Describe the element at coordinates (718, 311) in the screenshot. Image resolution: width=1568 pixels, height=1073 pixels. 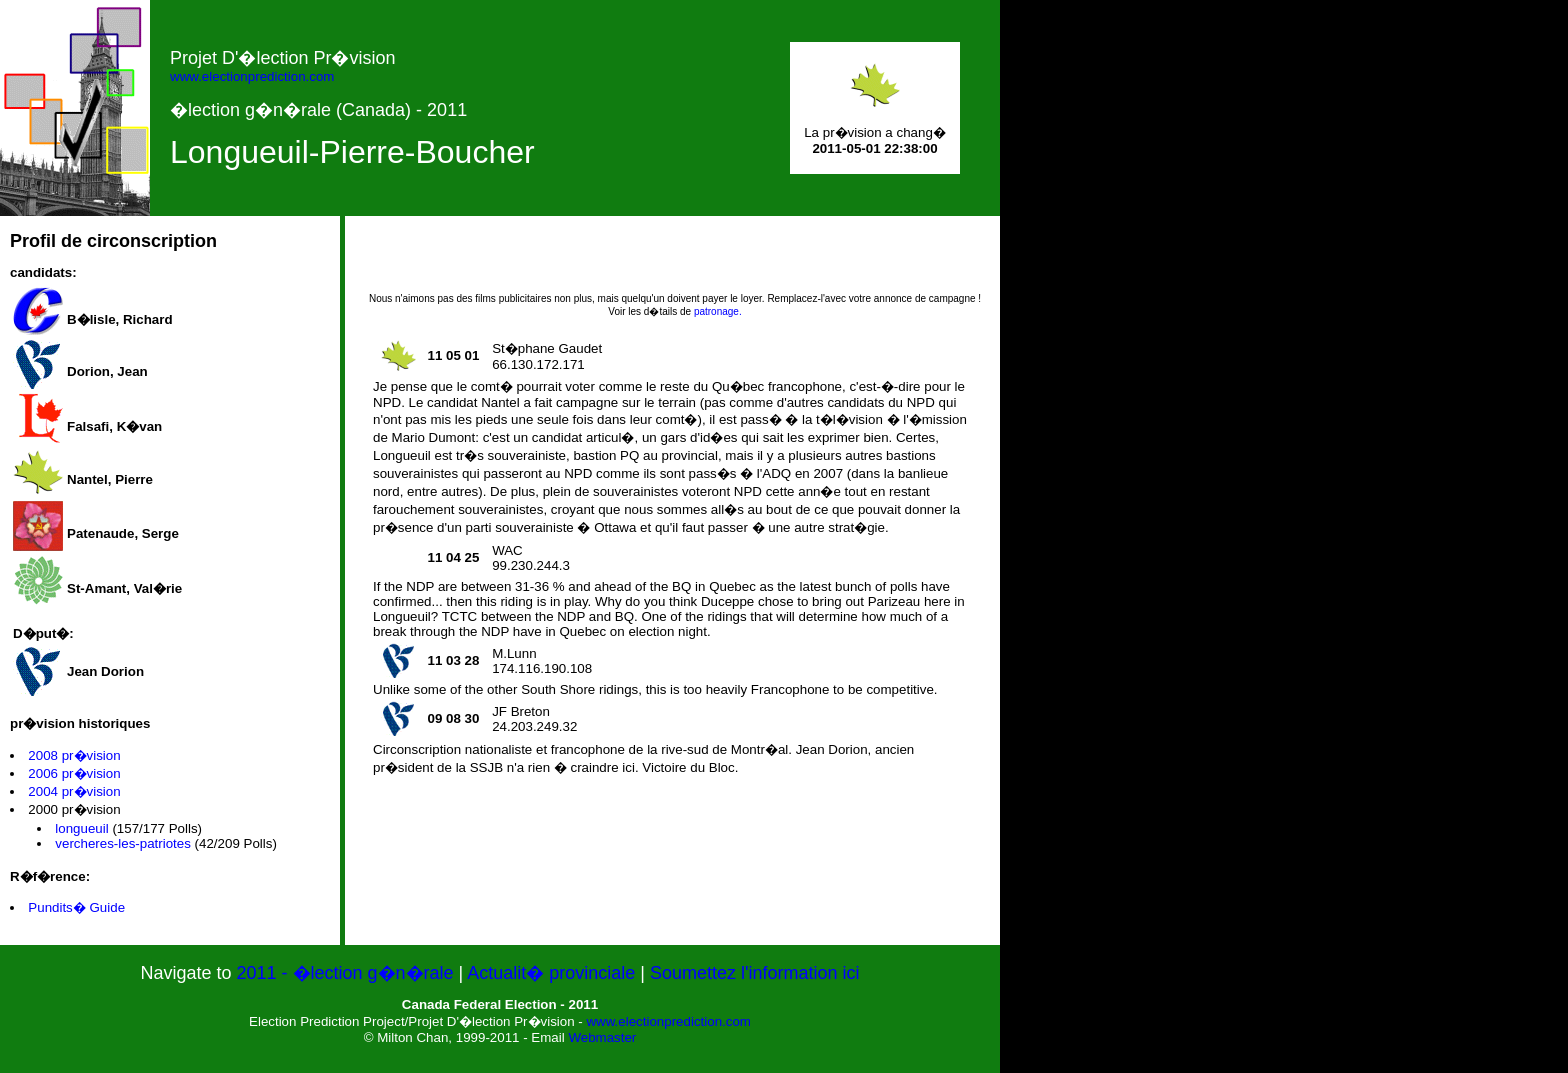
I see `patronage.` at that location.